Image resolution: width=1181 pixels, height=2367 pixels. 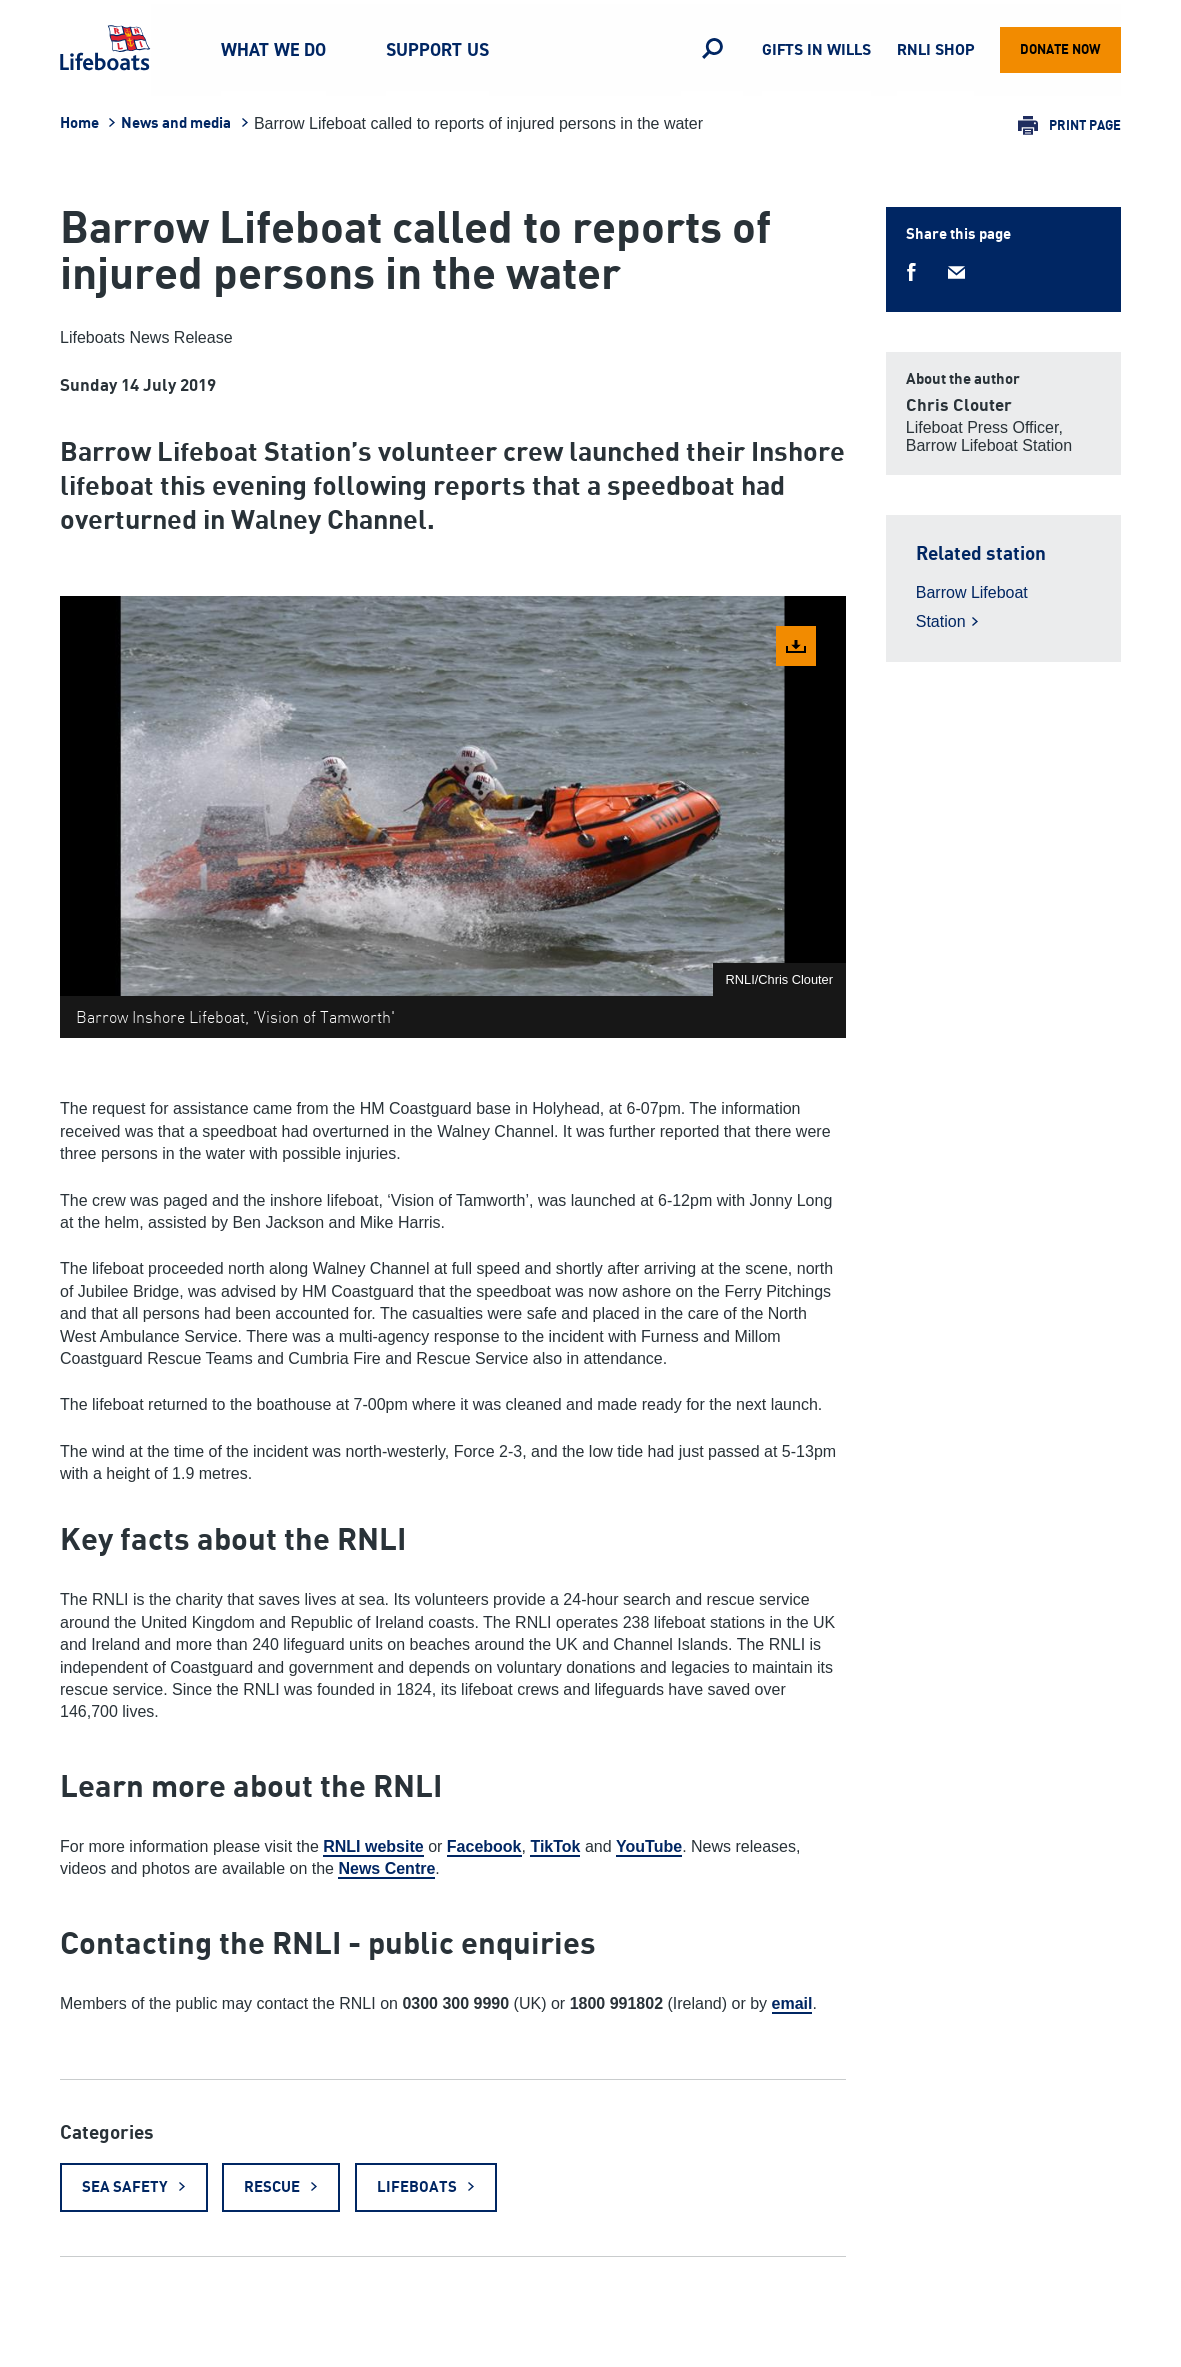 What do you see at coordinates (816, 50) in the screenshot?
I see `Gifts in Wills` at bounding box center [816, 50].